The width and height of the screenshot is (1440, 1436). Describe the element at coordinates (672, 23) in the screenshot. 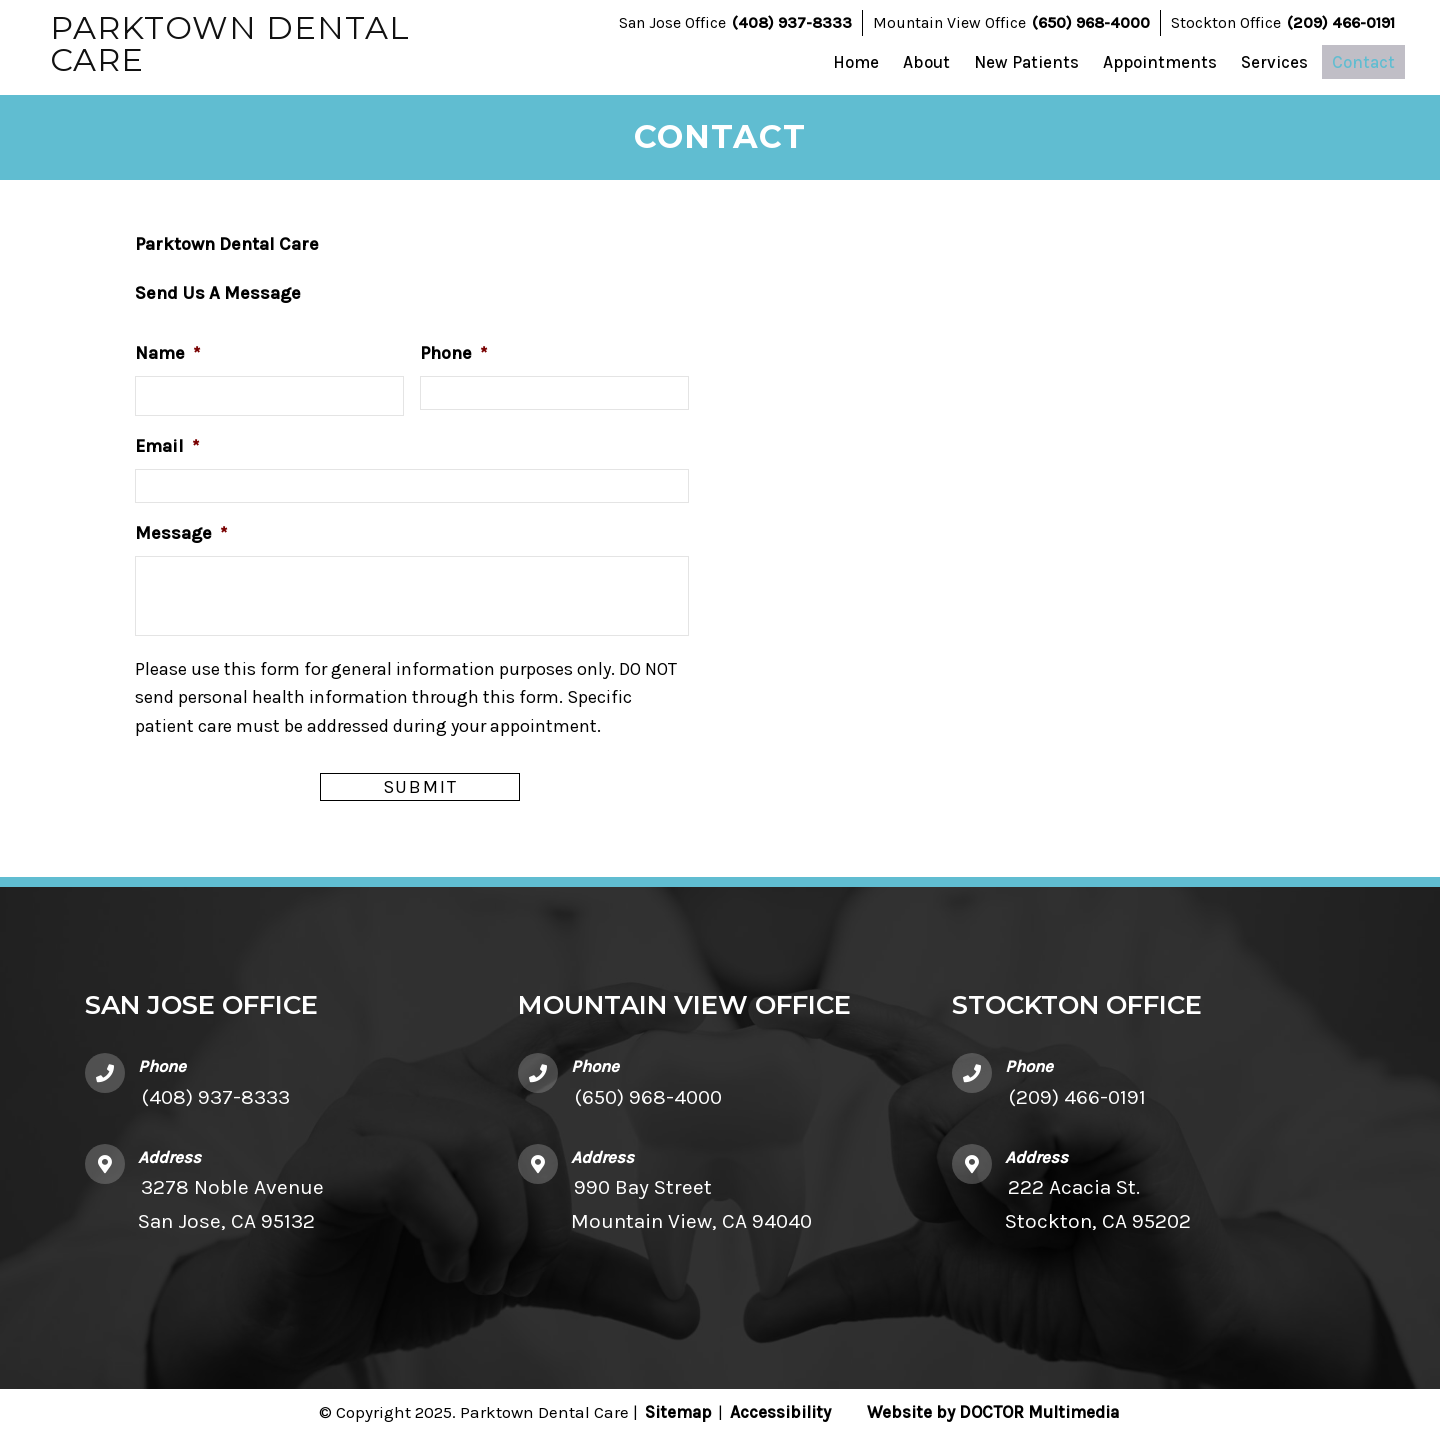

I see `San Jose Office` at that location.